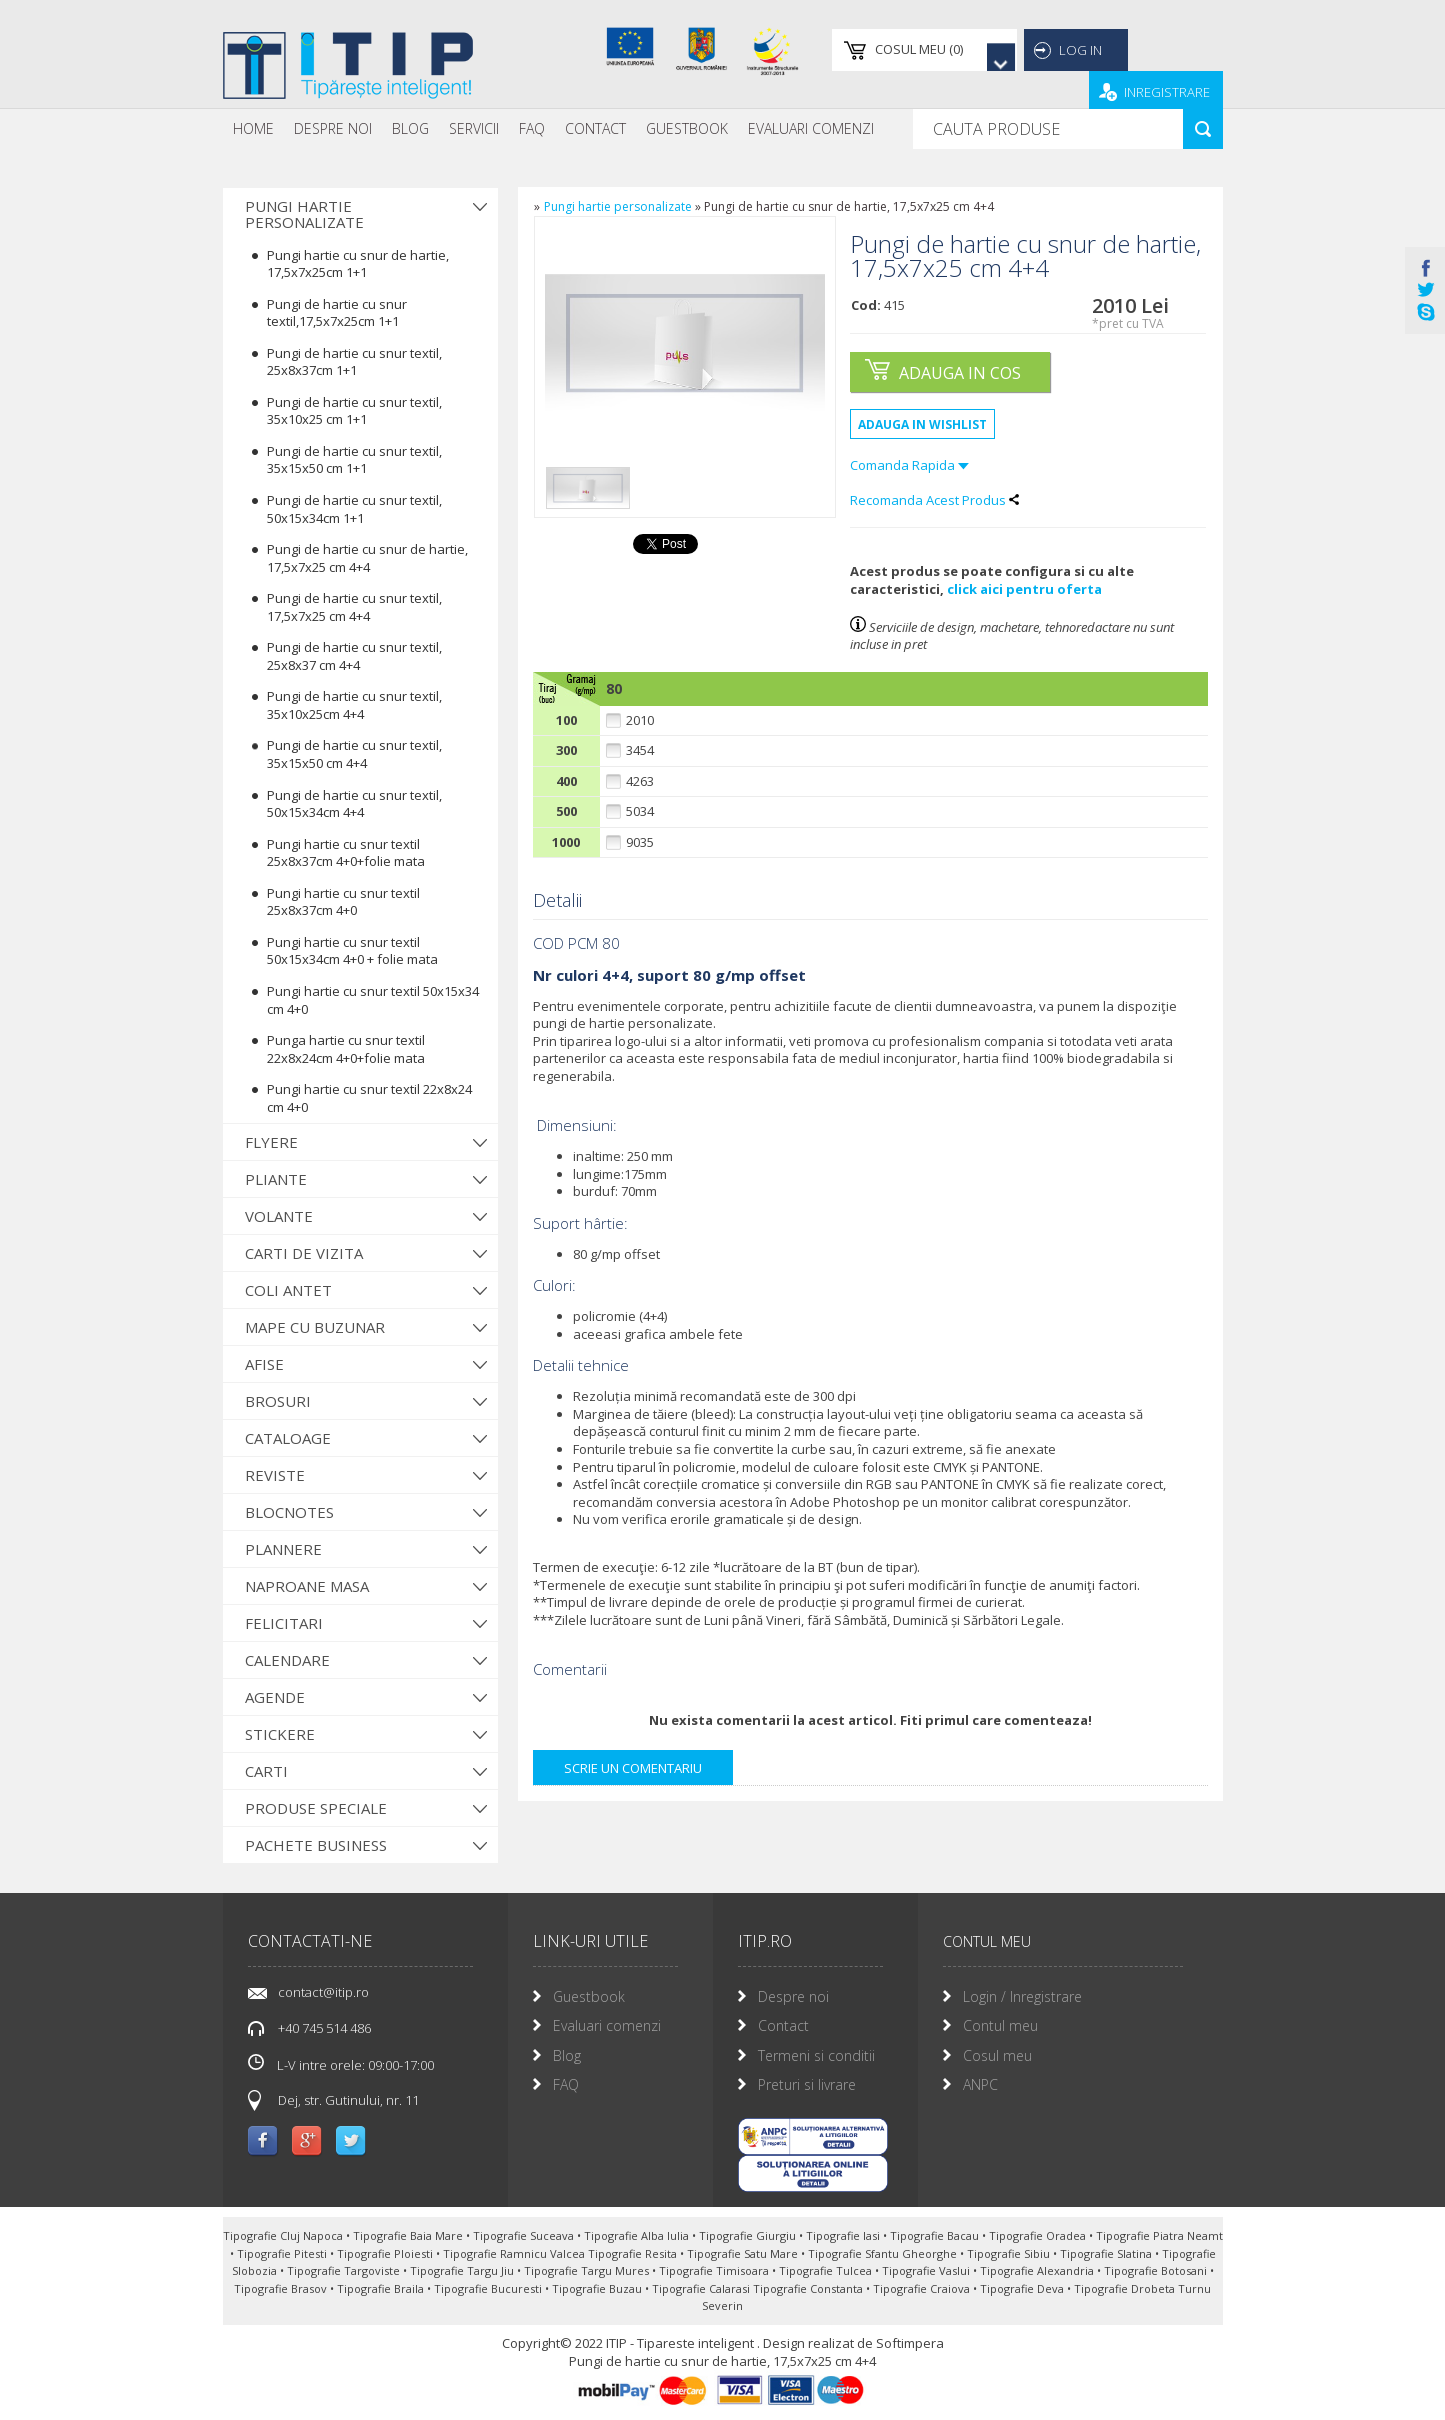 This screenshot has width=1445, height=2420. What do you see at coordinates (749, 2235) in the screenshot?
I see `Tipografie Giurgiu` at bounding box center [749, 2235].